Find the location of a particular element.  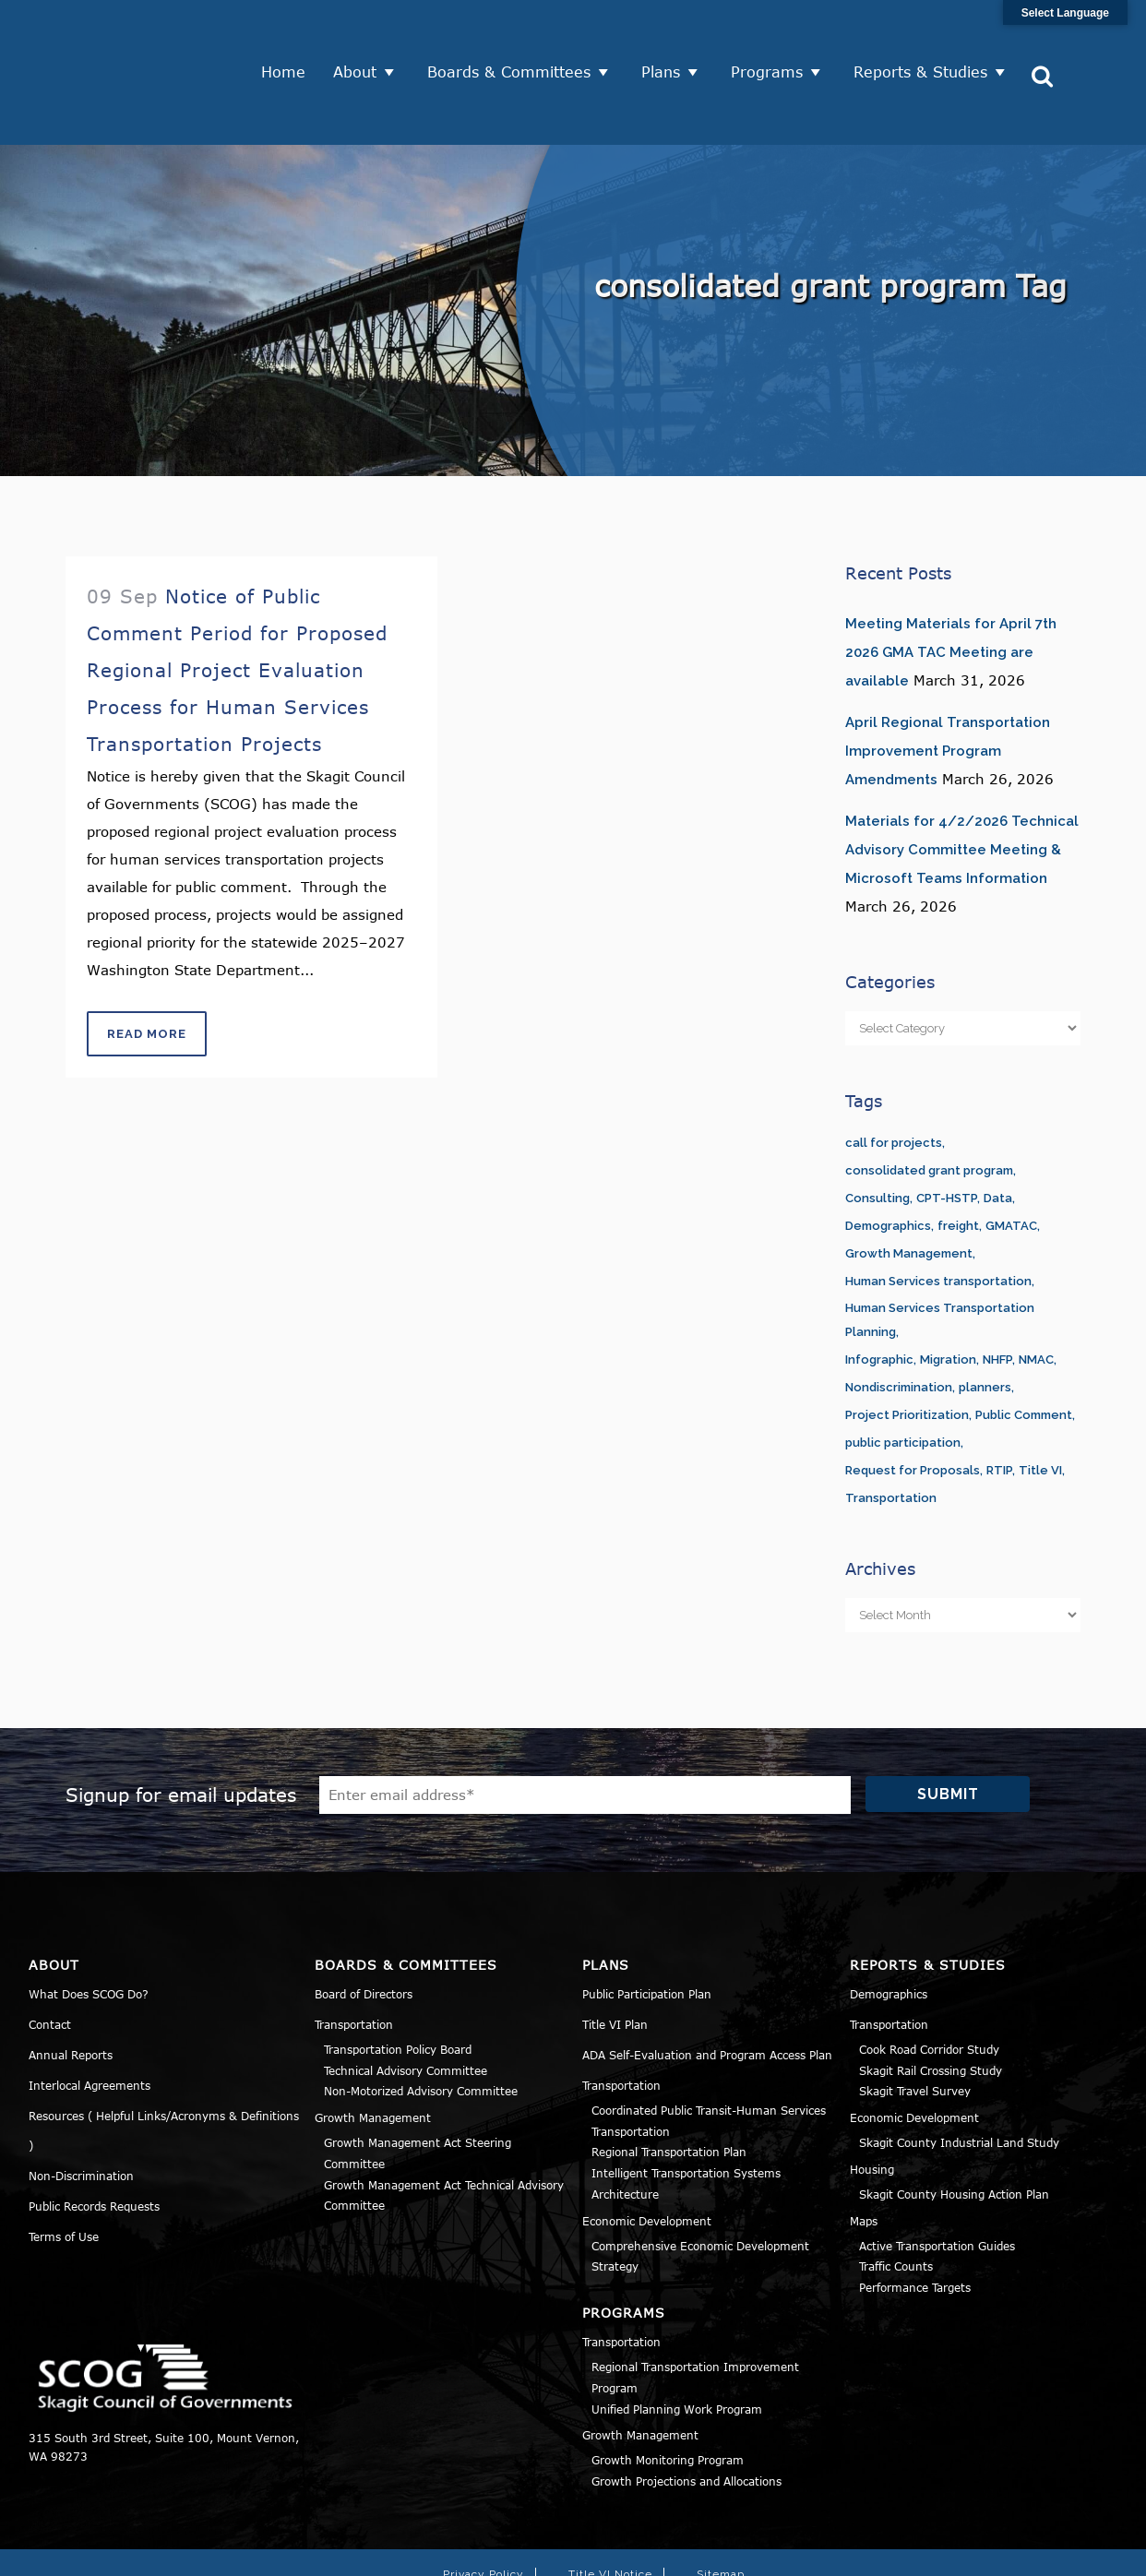

Request for Proposals [Request for Proposals (1 item)] is located at coordinates (912, 1399).